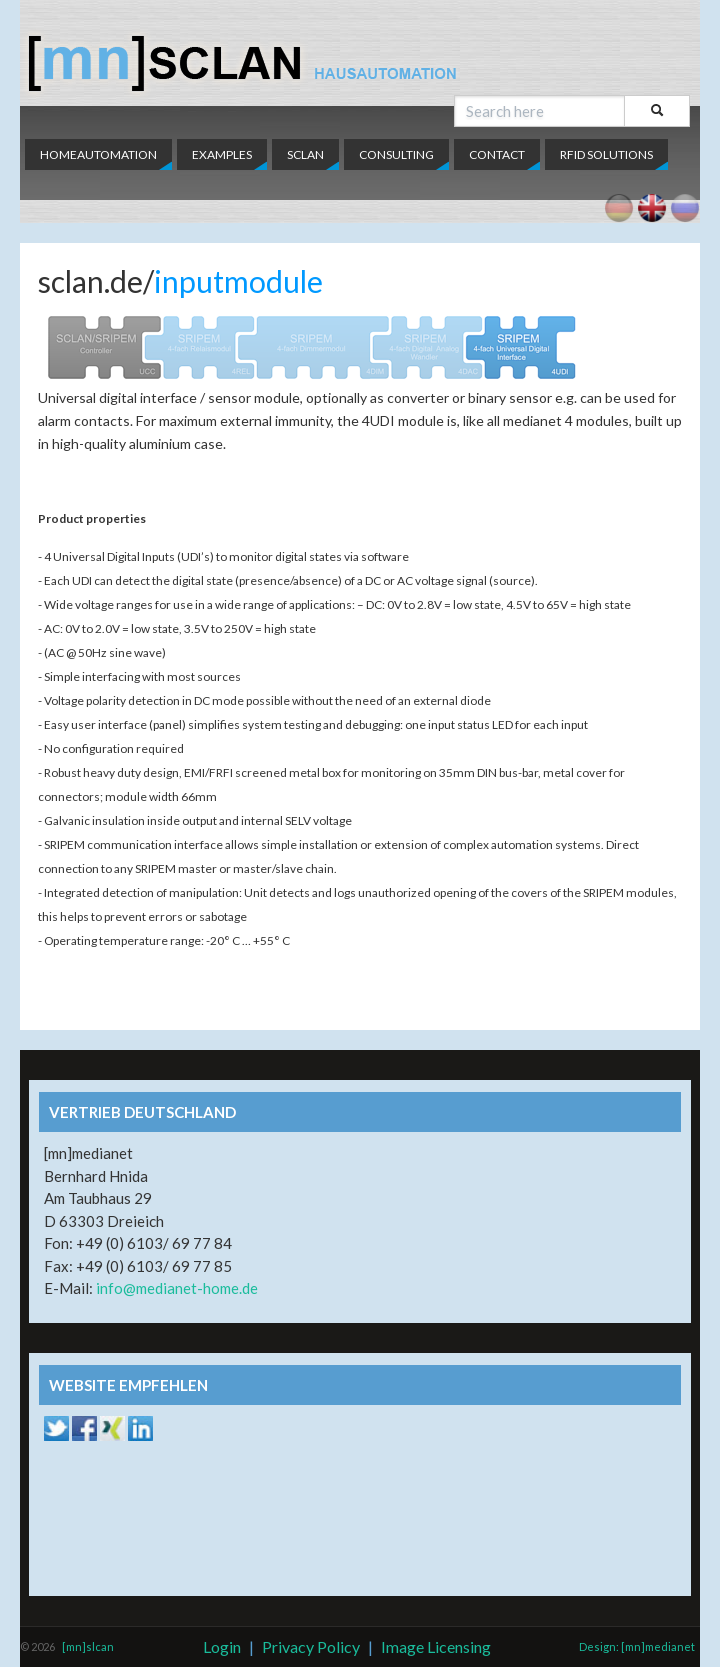  I want to click on Image Licensing, so click(436, 1646).